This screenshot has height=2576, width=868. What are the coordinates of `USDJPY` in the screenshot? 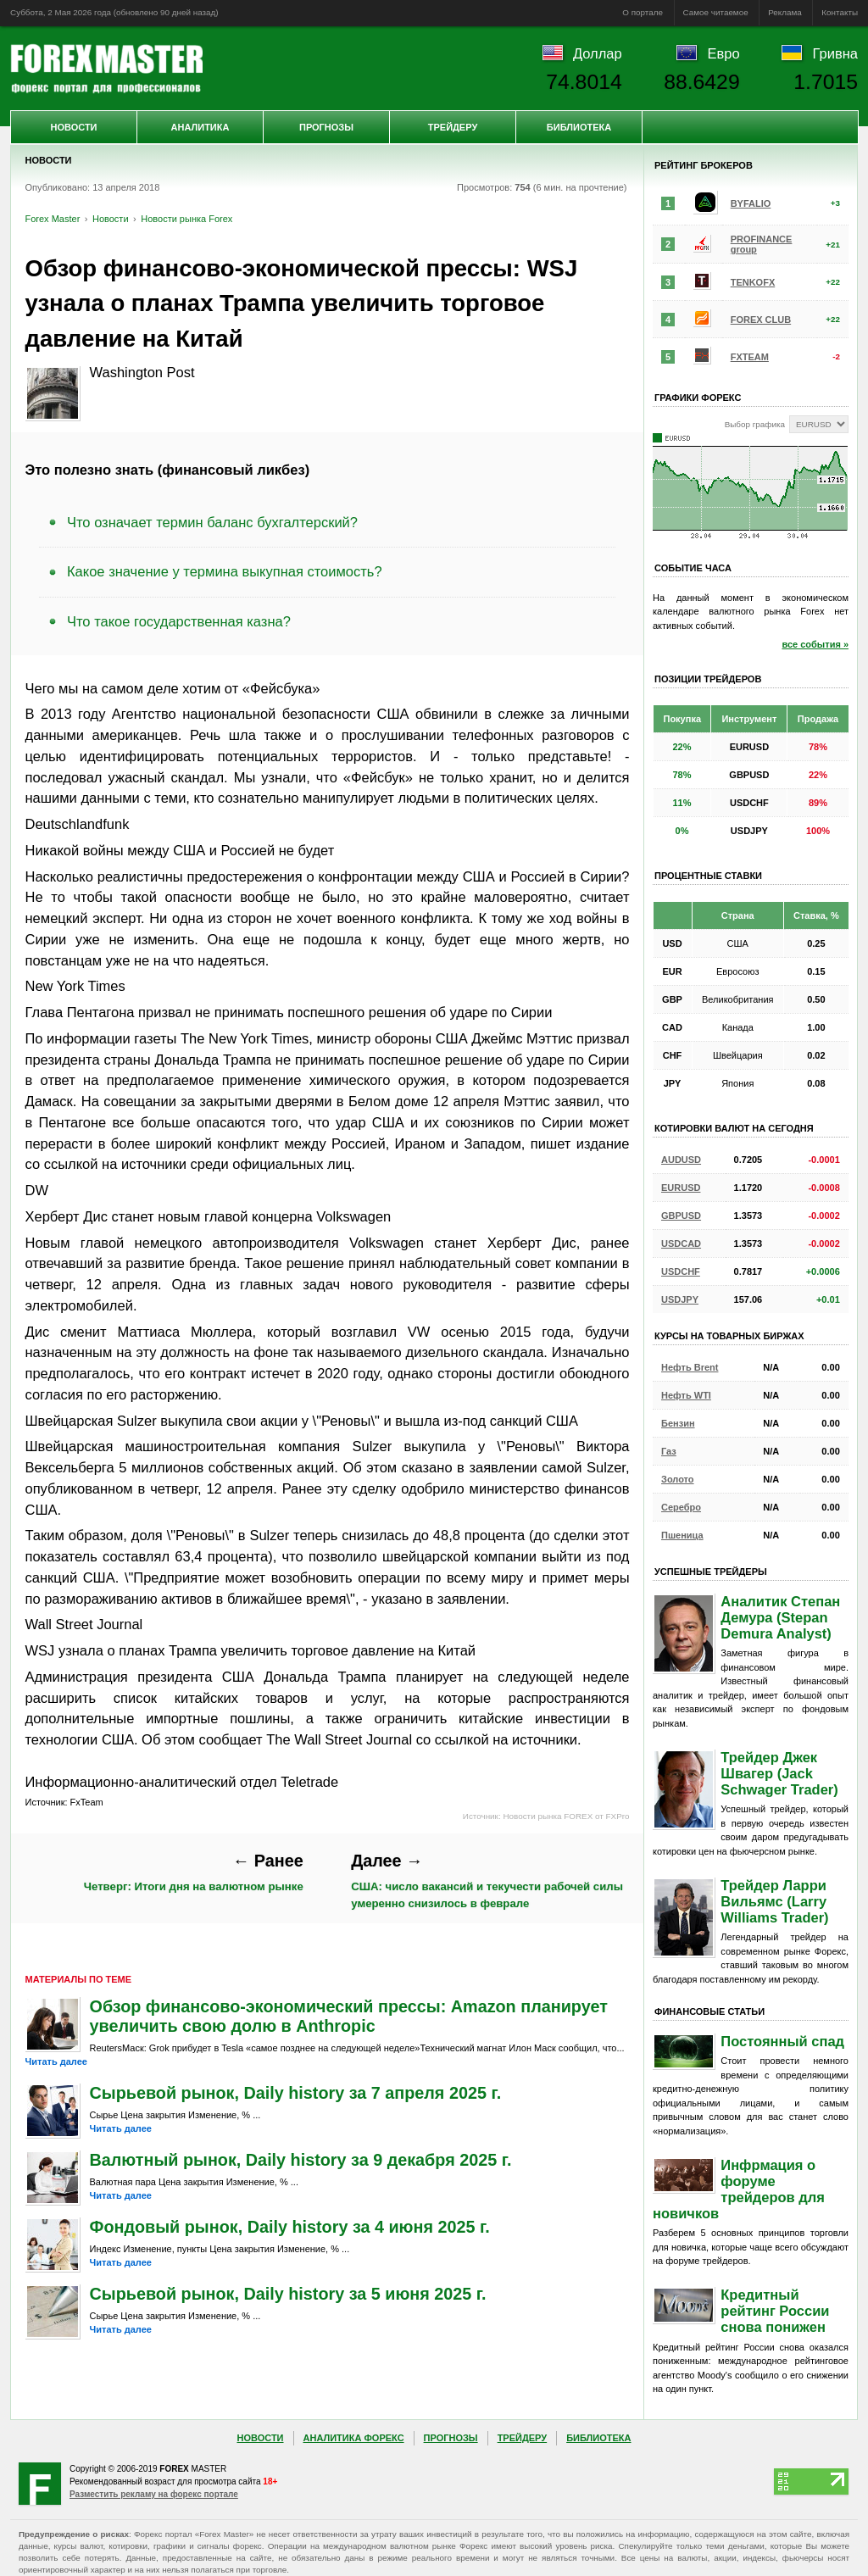 It's located at (679, 1299).